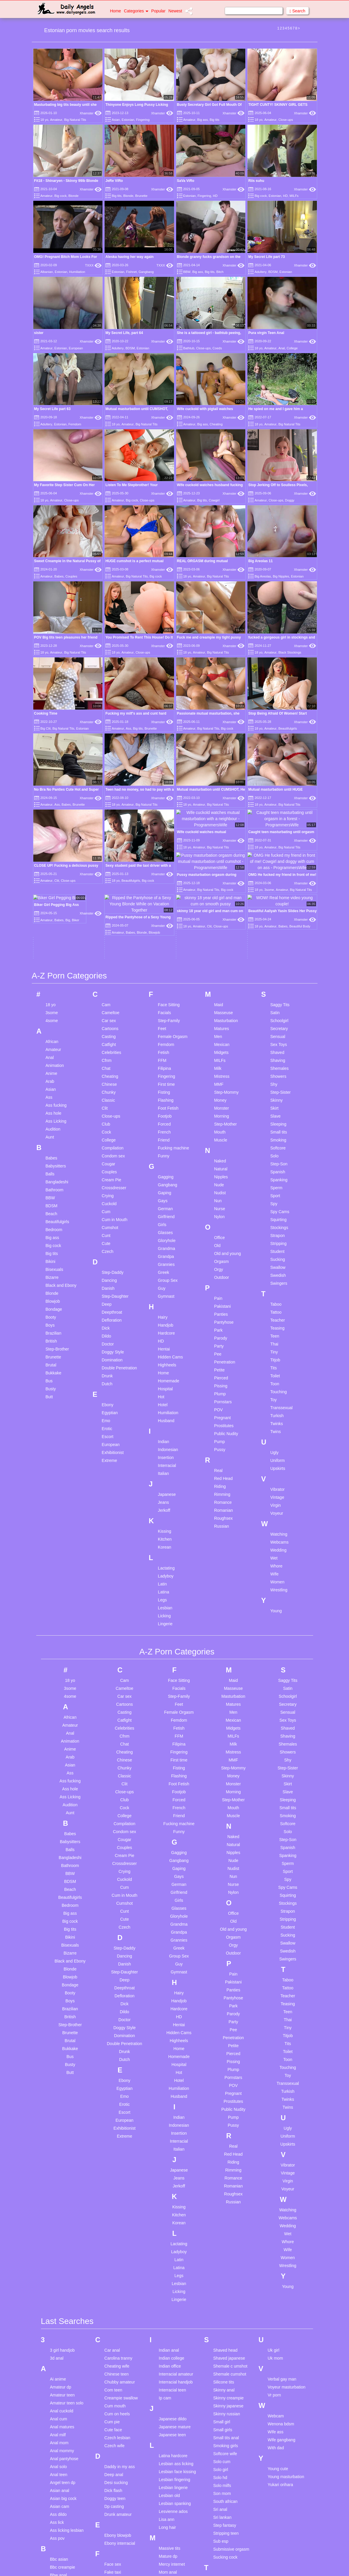  Describe the element at coordinates (170, 2468) in the screenshot. I see `Mom chubby` at that location.